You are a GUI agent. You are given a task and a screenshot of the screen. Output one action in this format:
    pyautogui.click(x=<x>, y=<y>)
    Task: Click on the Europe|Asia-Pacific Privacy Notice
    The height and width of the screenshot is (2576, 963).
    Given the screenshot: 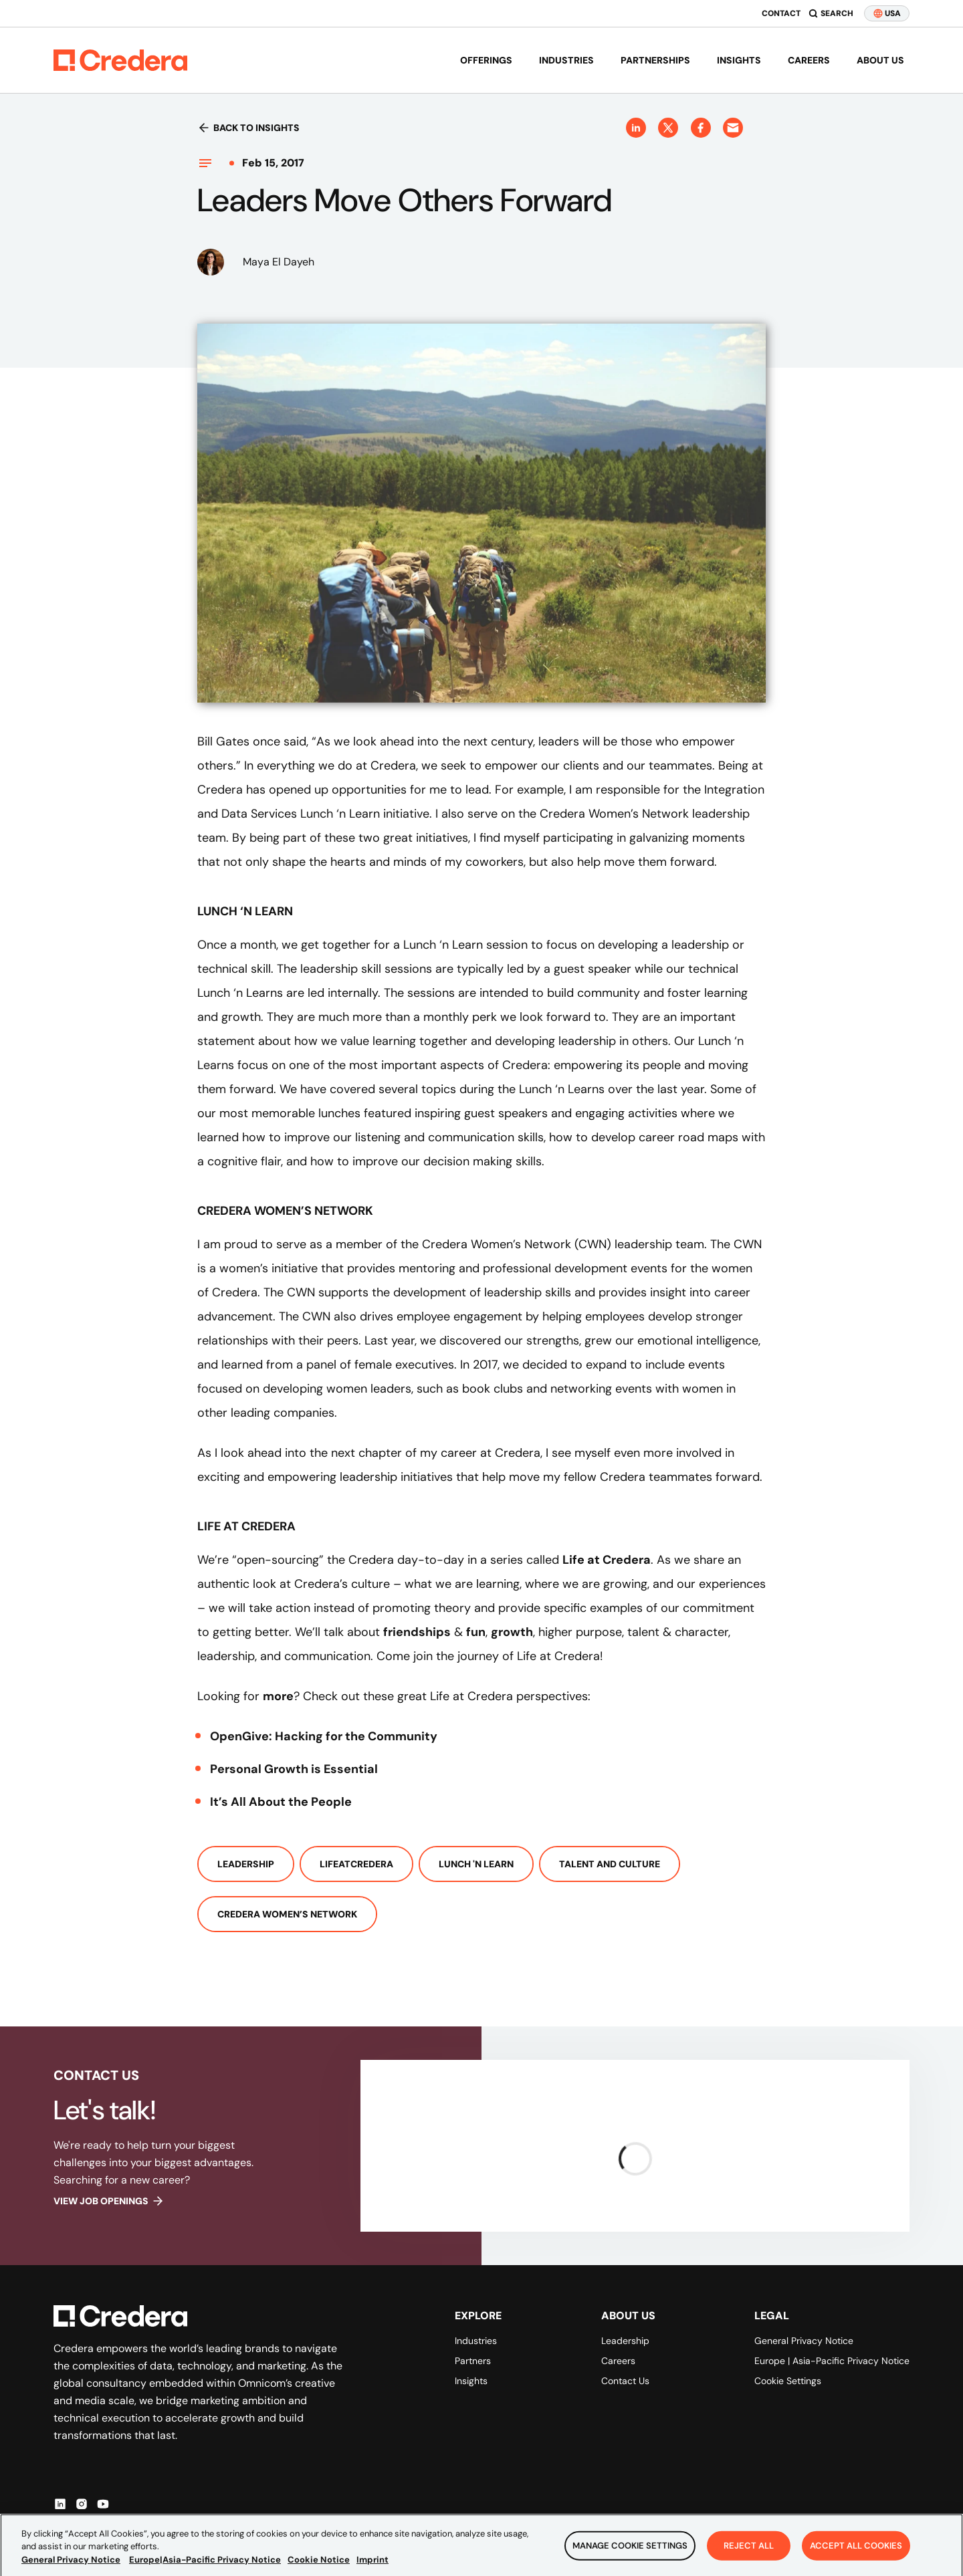 What is the action you would take?
    pyautogui.click(x=205, y=2570)
    